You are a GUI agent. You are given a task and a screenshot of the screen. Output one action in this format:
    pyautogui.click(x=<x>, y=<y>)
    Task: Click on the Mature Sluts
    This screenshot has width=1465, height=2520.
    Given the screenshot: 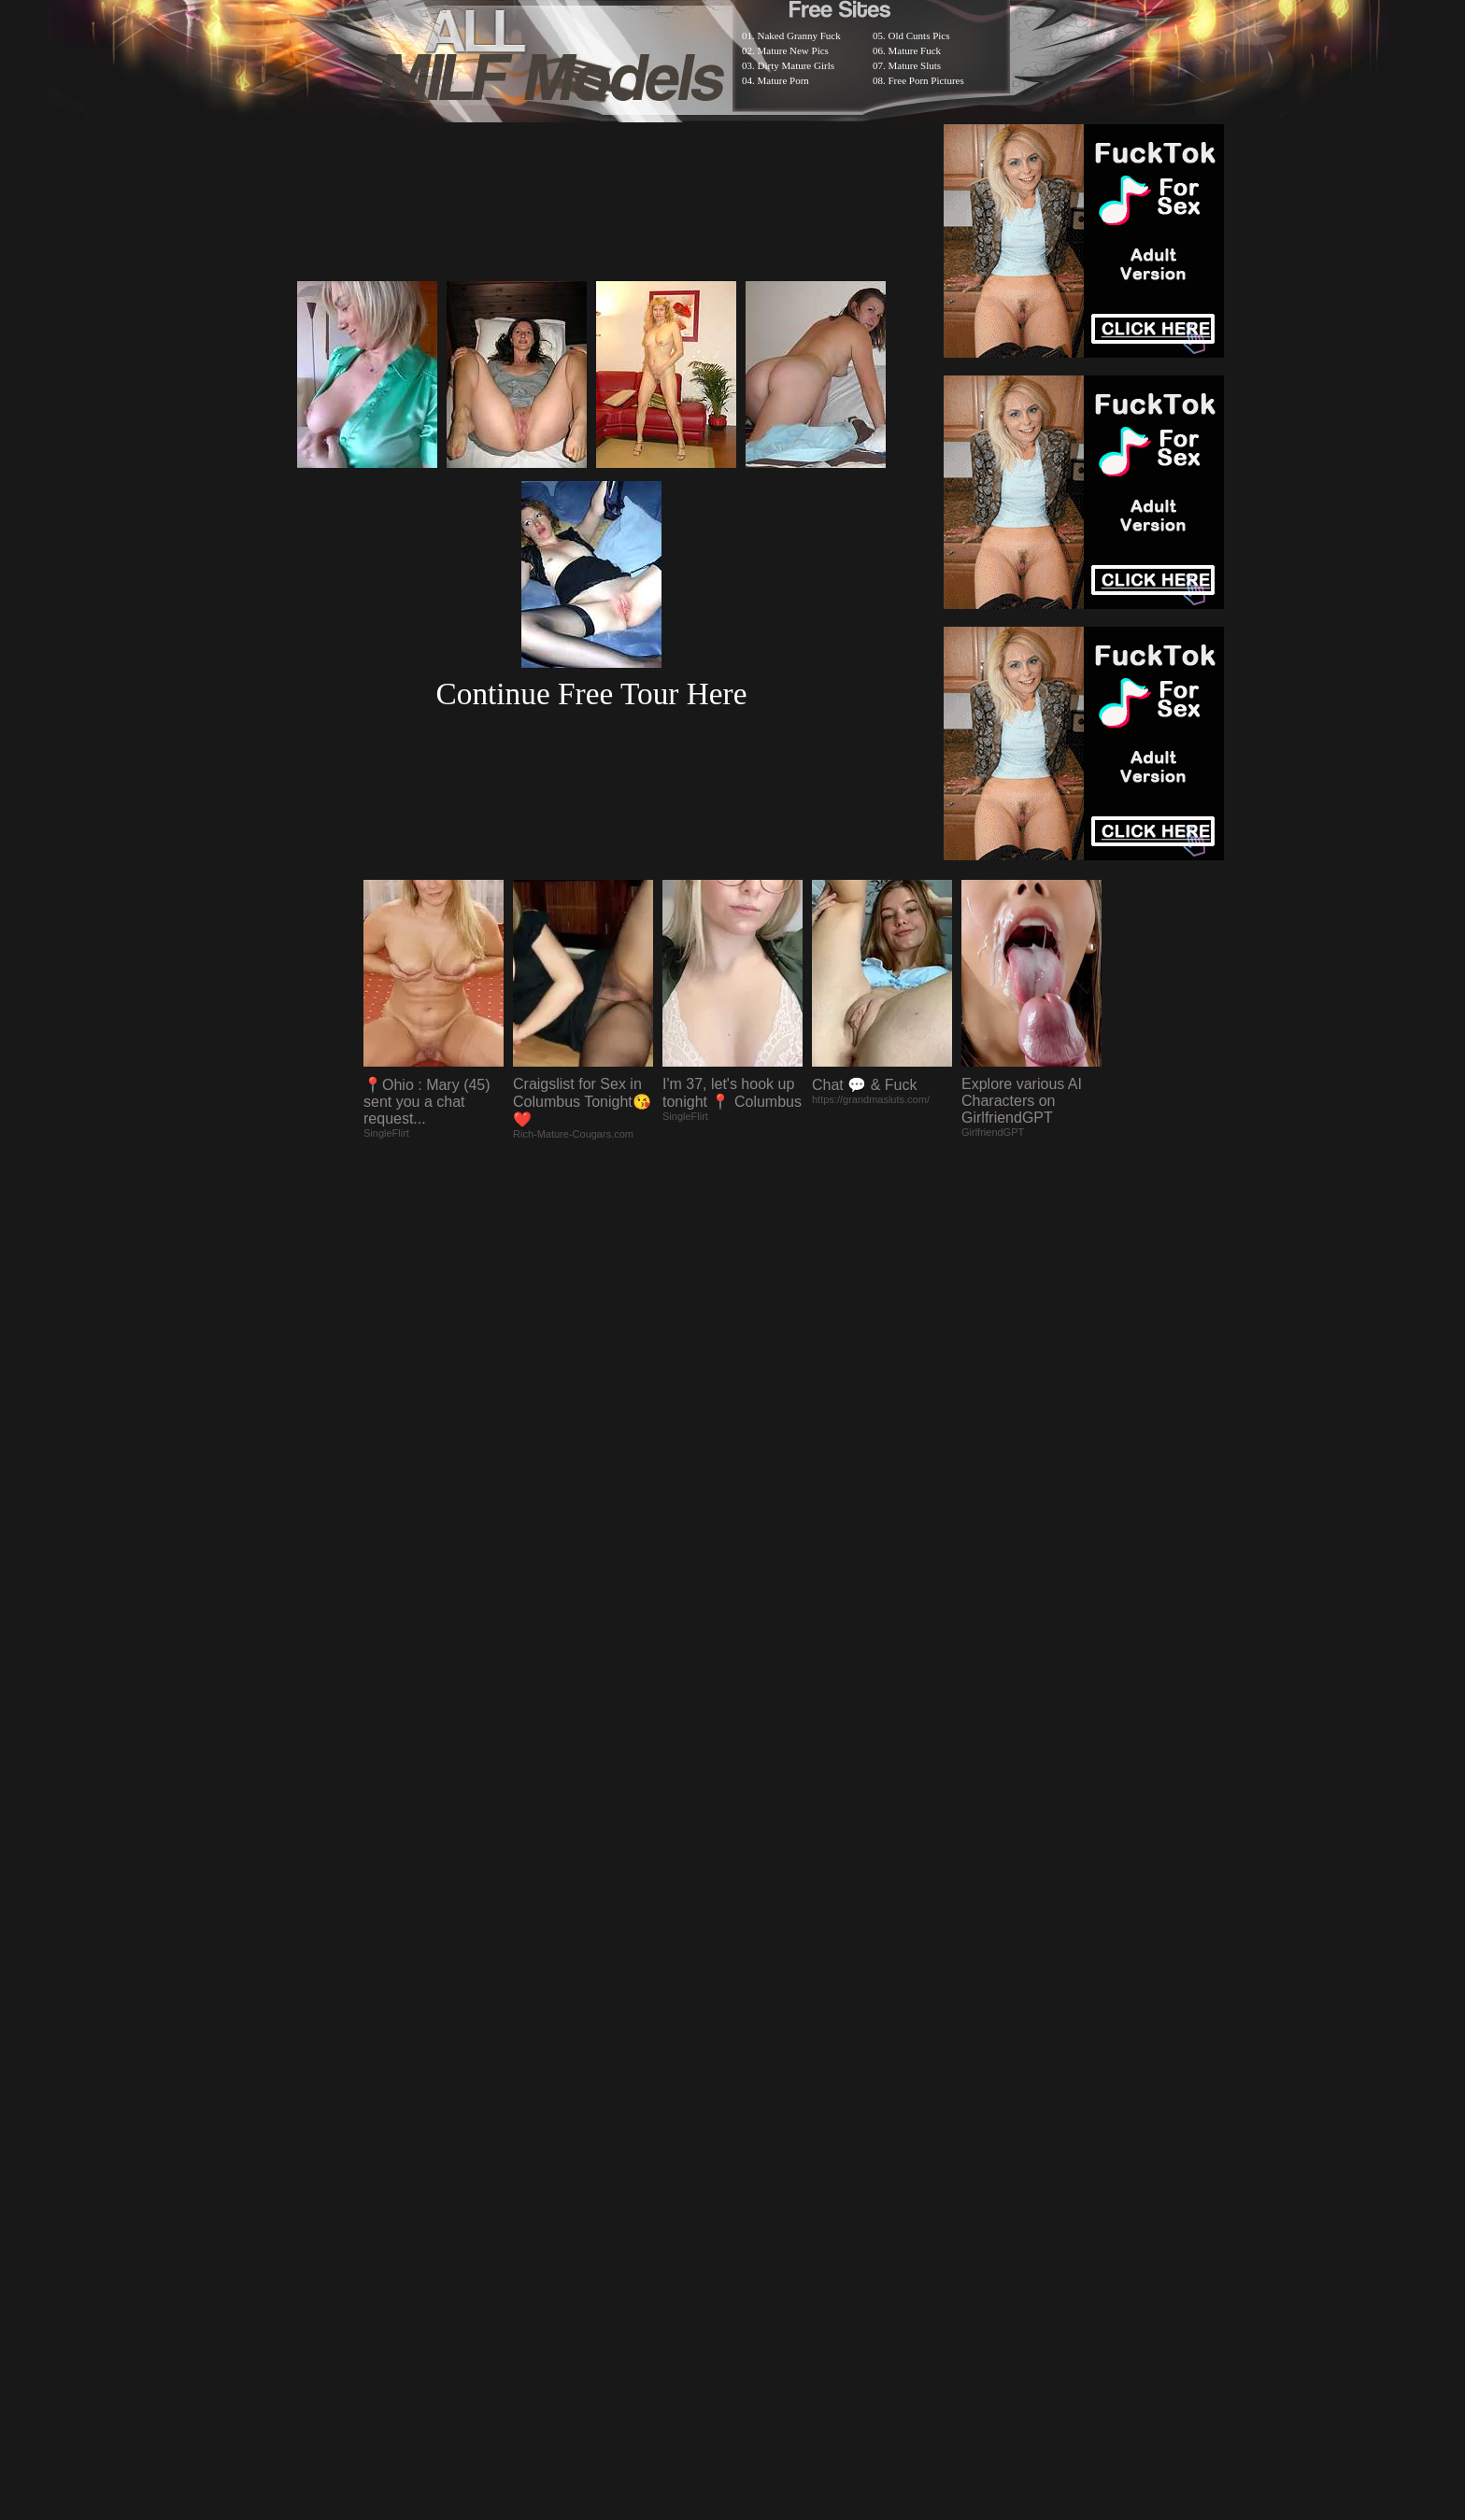 What is the action you would take?
    pyautogui.click(x=915, y=65)
    